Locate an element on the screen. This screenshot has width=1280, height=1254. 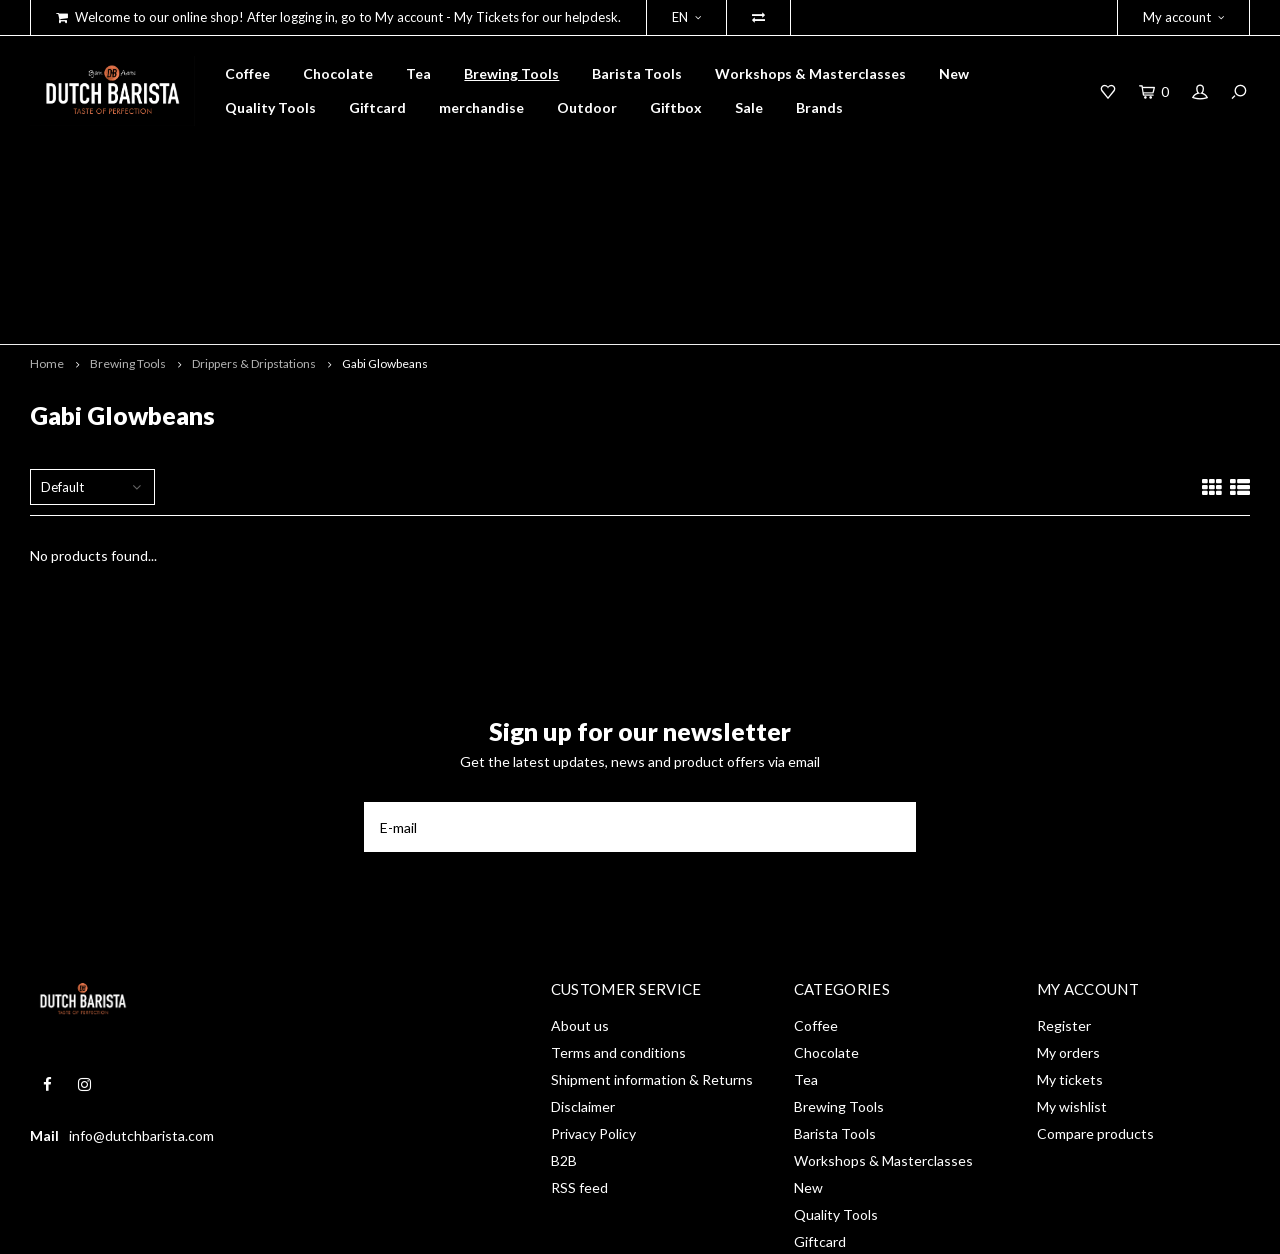
New is located at coordinates (954, 73).